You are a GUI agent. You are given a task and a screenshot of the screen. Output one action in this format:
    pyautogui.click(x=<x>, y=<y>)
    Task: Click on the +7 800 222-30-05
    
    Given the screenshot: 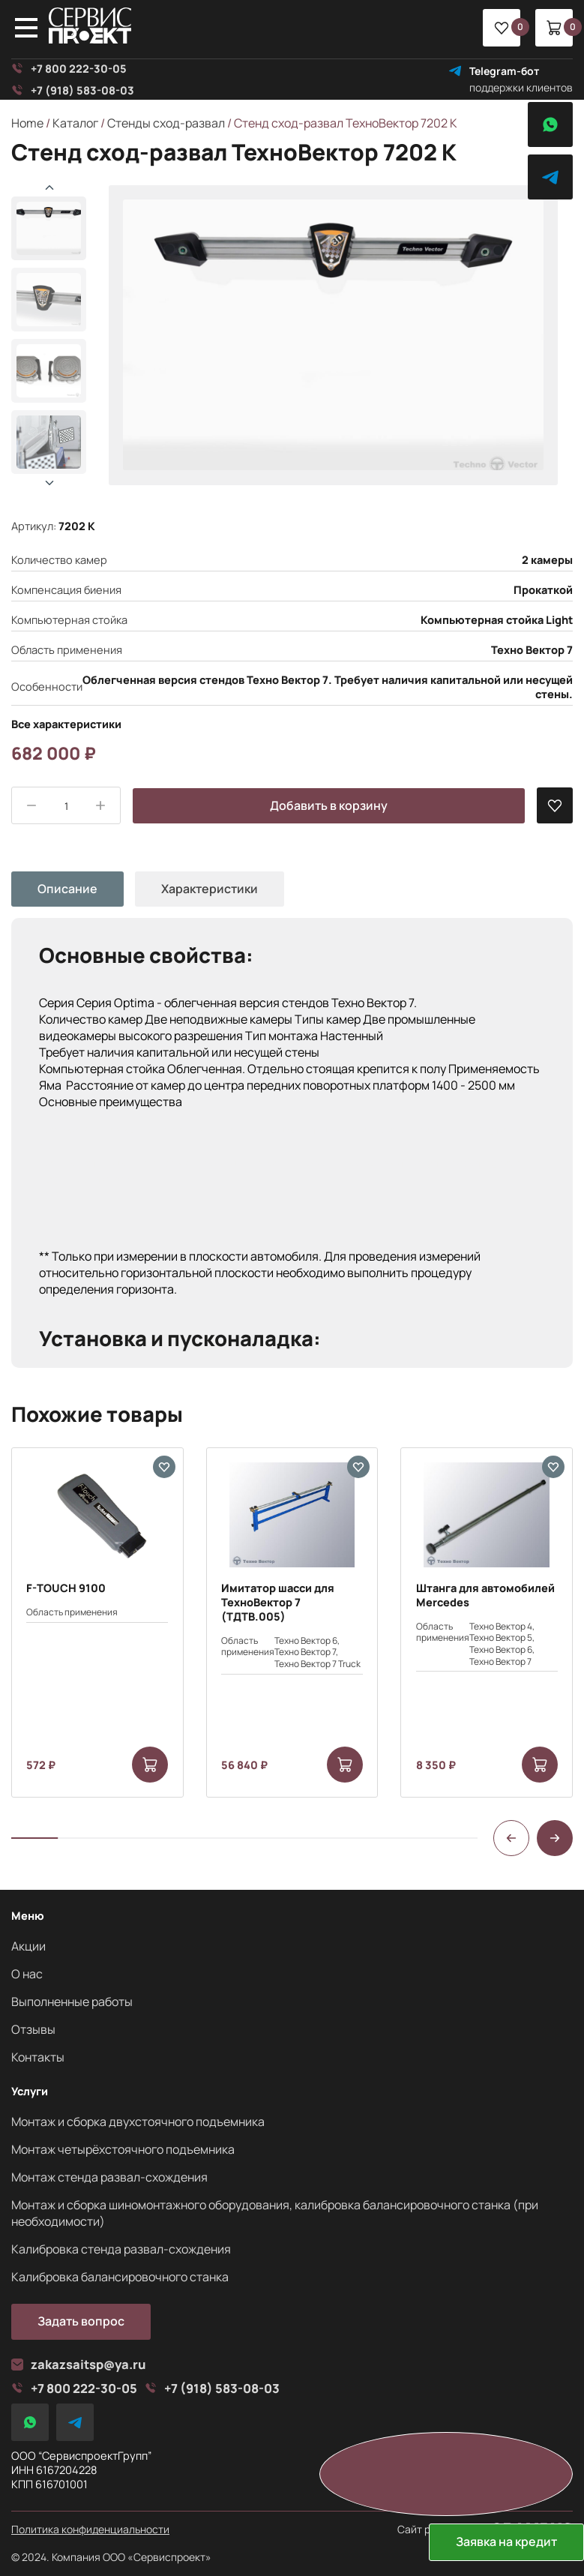 What is the action you would take?
    pyautogui.click(x=69, y=68)
    